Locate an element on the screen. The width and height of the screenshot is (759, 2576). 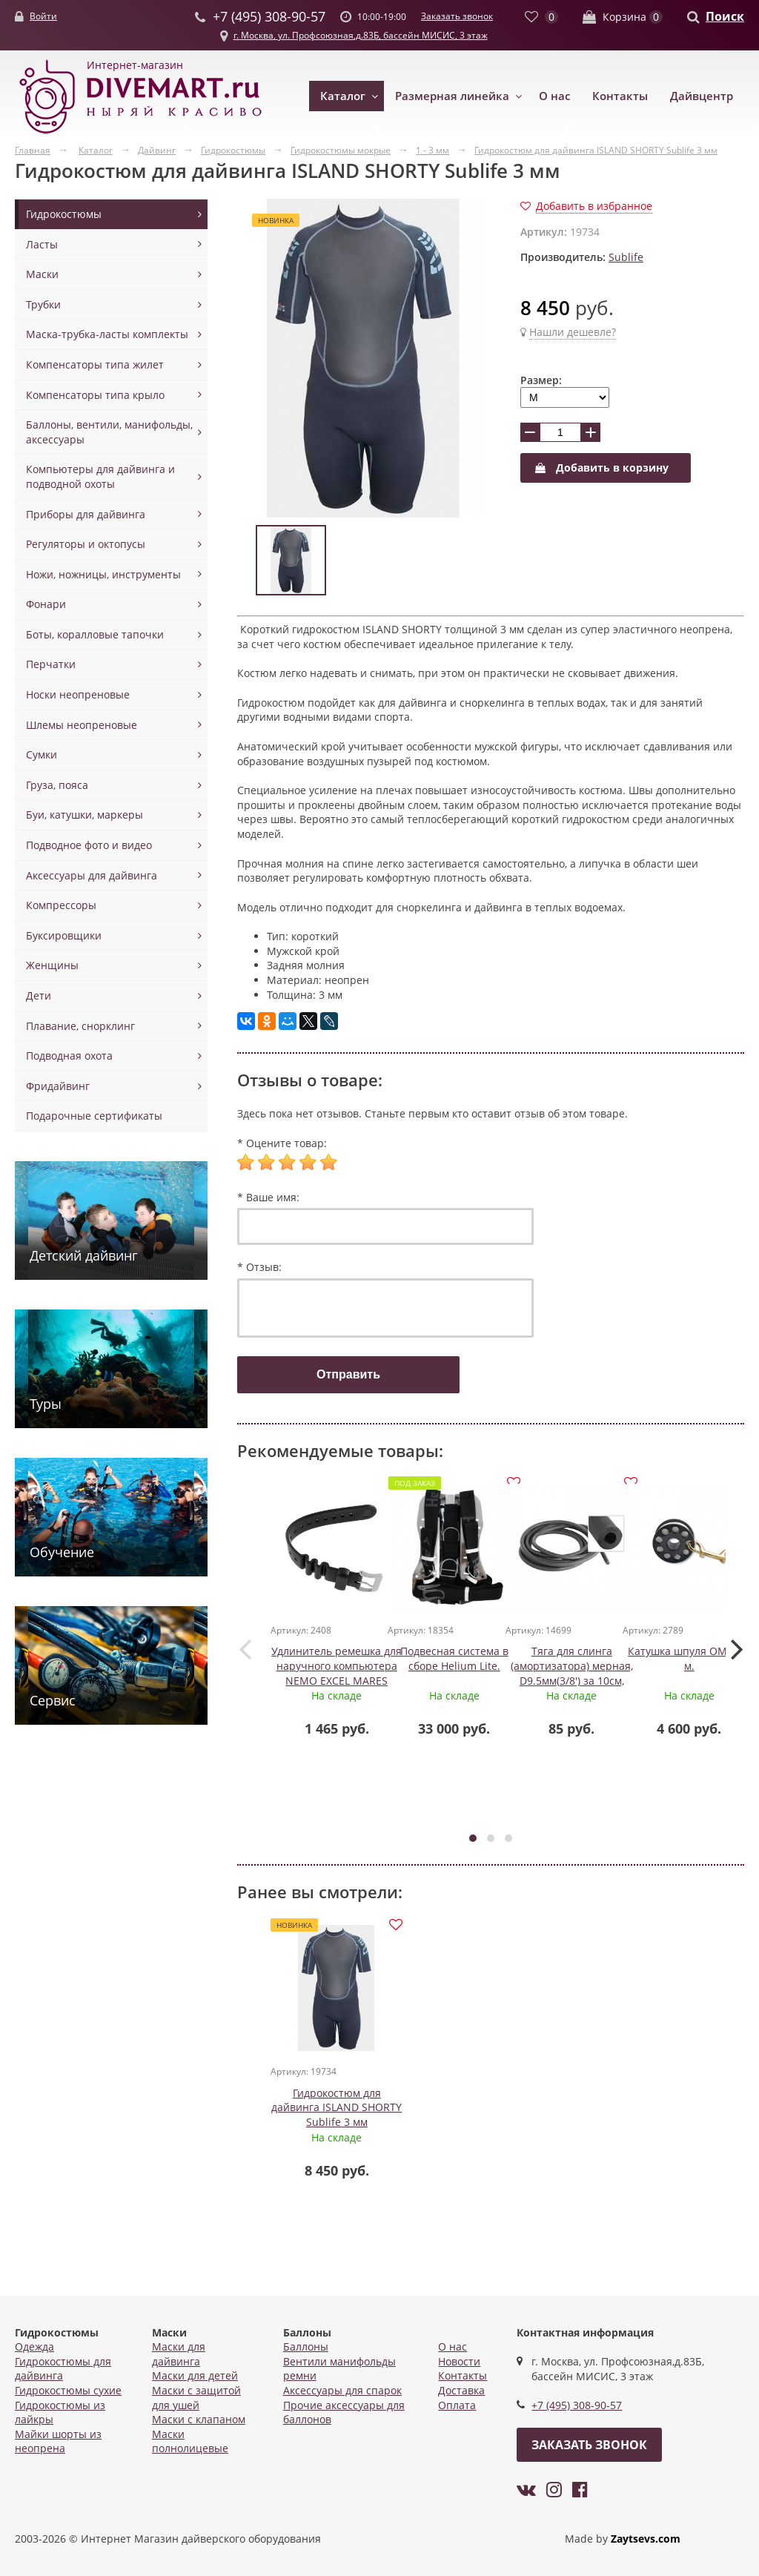
Маски с защитой для ушей is located at coordinates (196, 2397).